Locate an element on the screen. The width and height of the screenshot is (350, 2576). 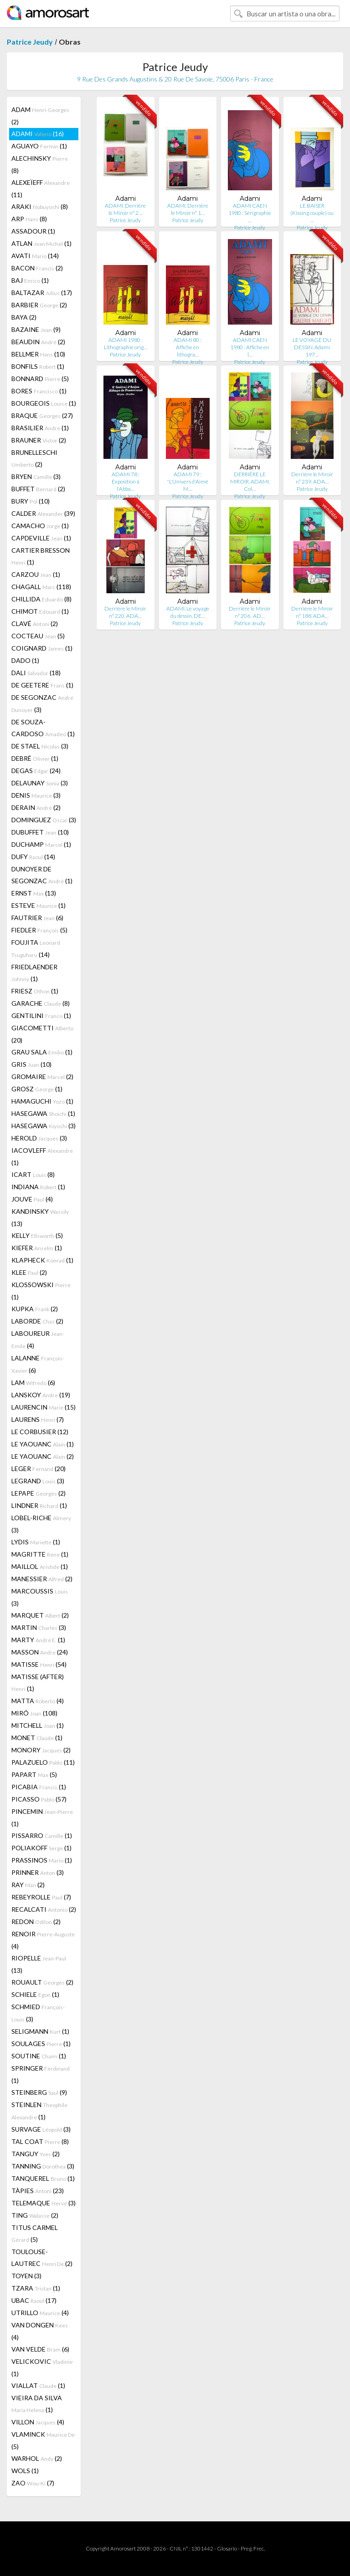
LAURENS (7) is located at coordinates (37, 1419).